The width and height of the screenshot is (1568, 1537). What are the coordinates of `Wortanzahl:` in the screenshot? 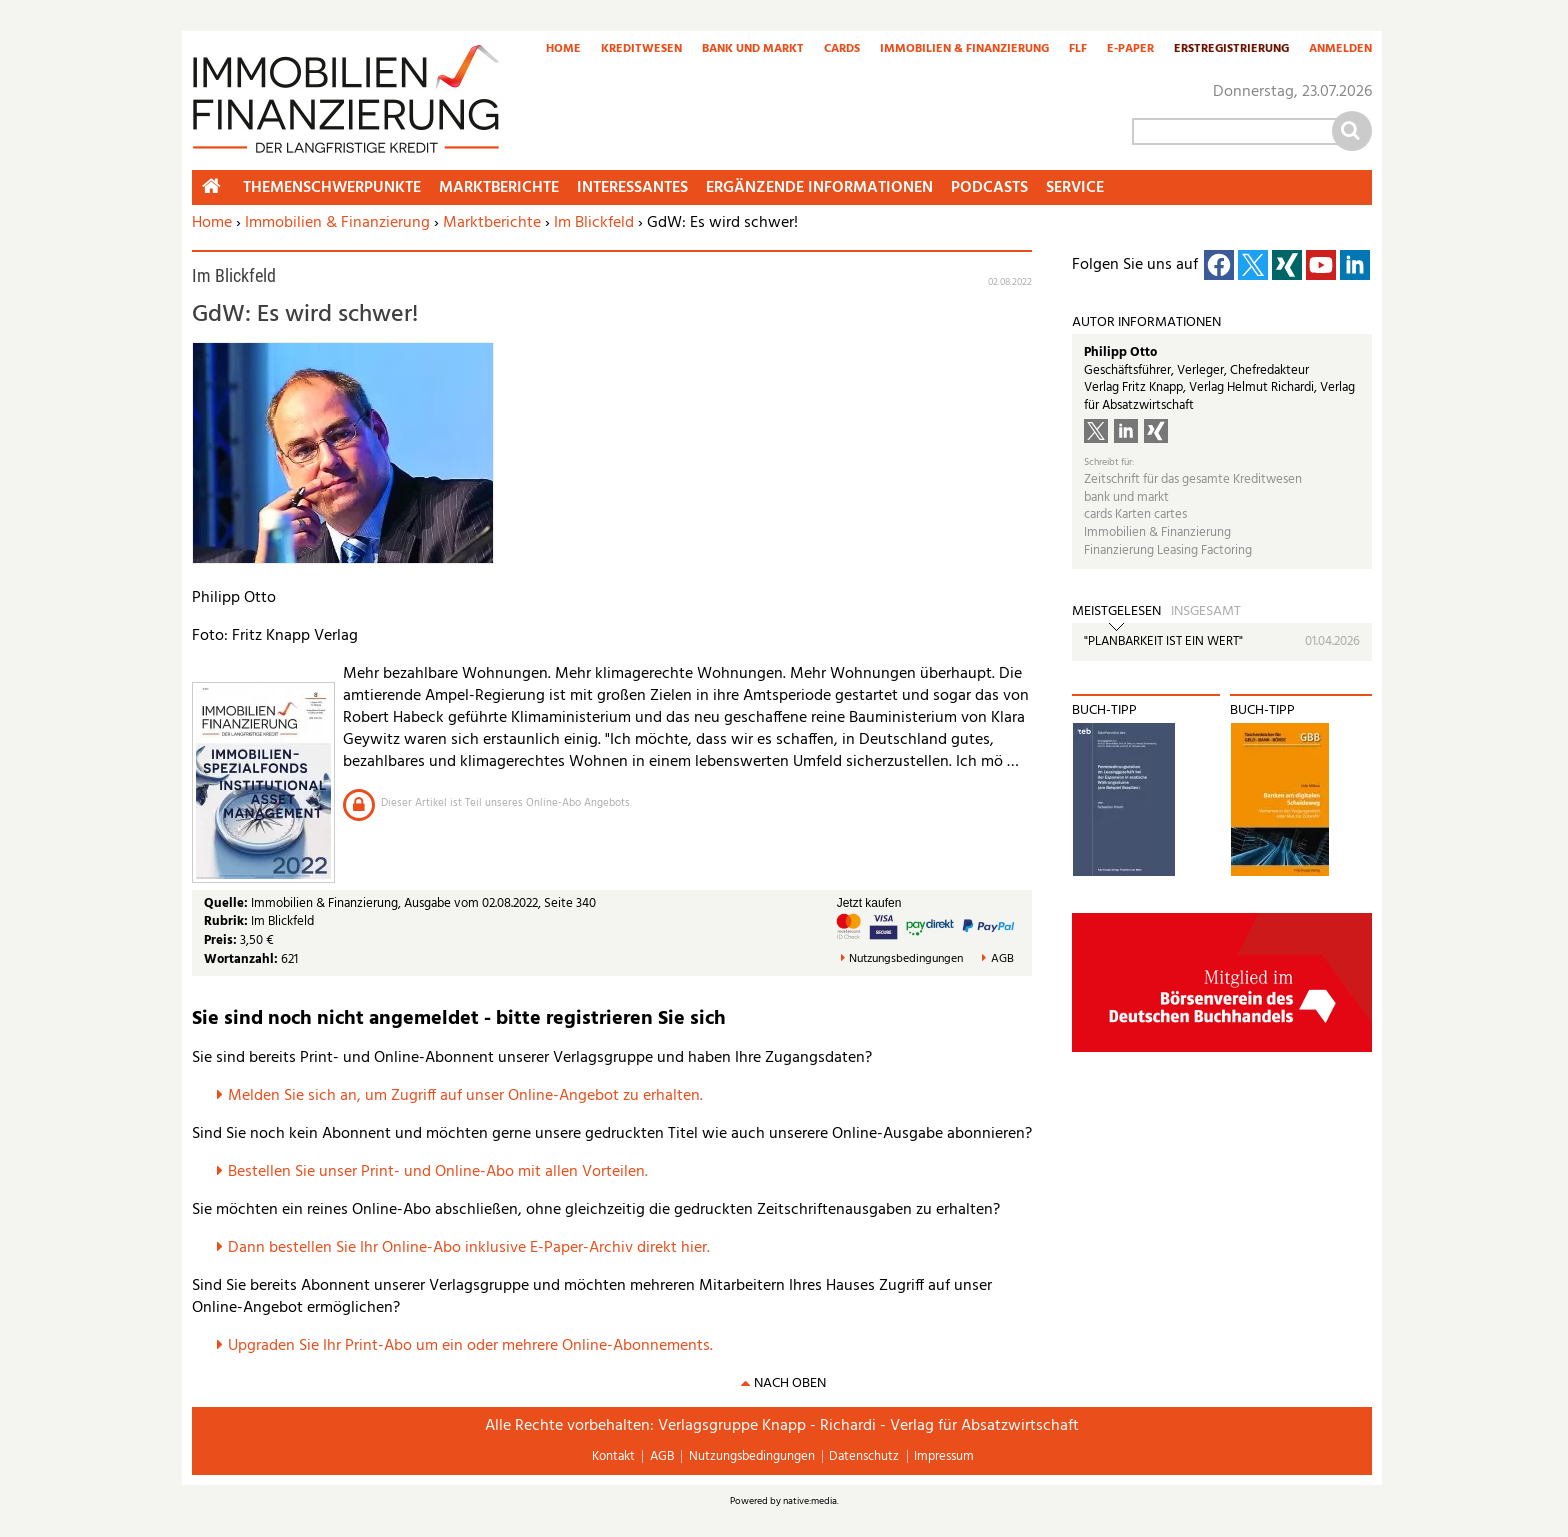 It's located at (241, 959).